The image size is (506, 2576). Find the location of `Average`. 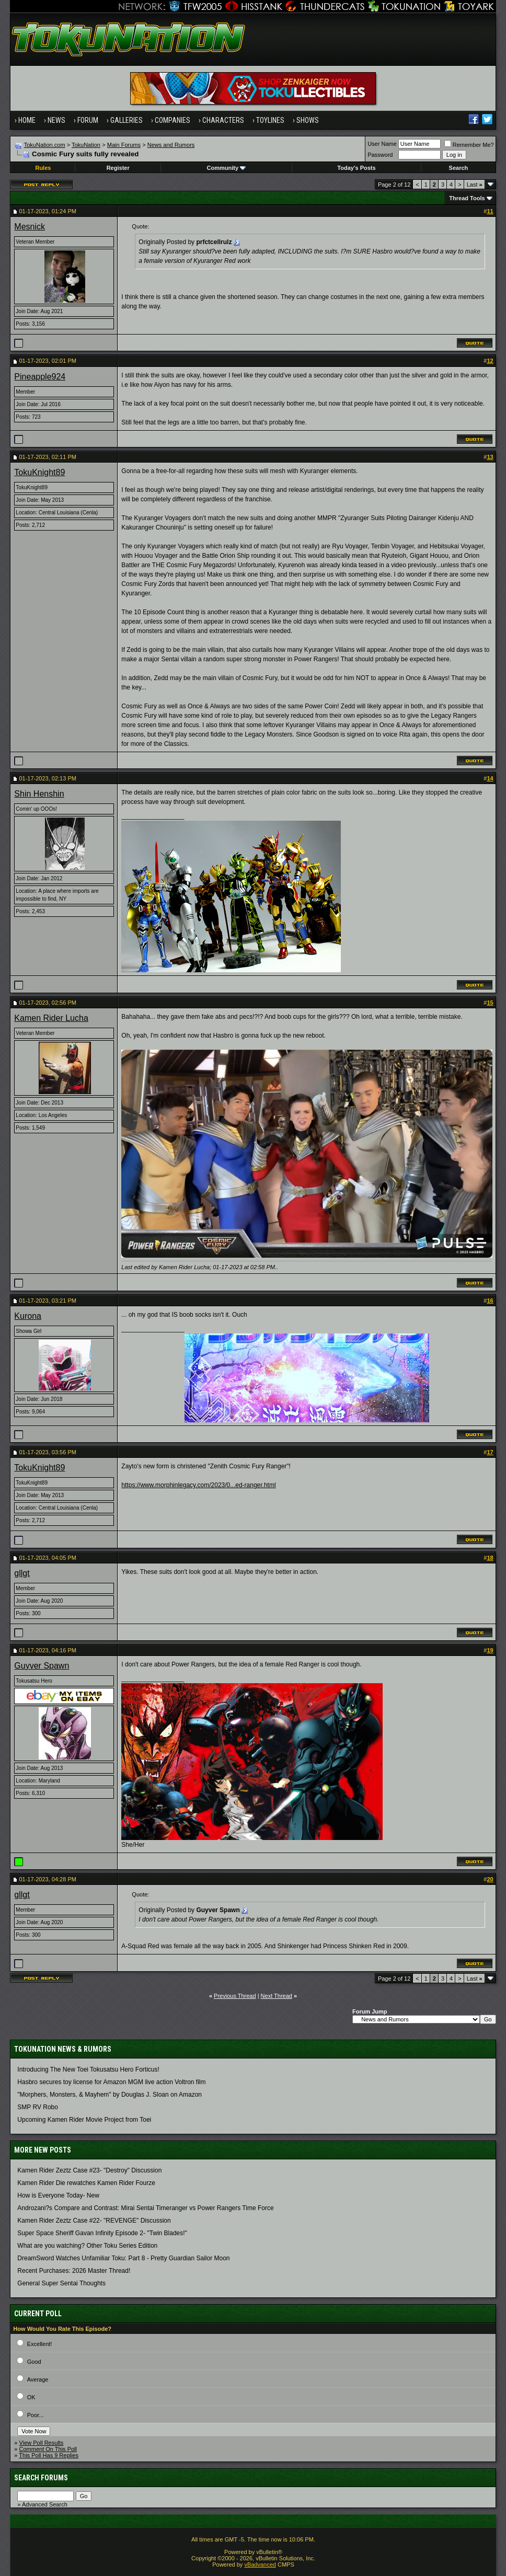

Average is located at coordinates (38, 2379).